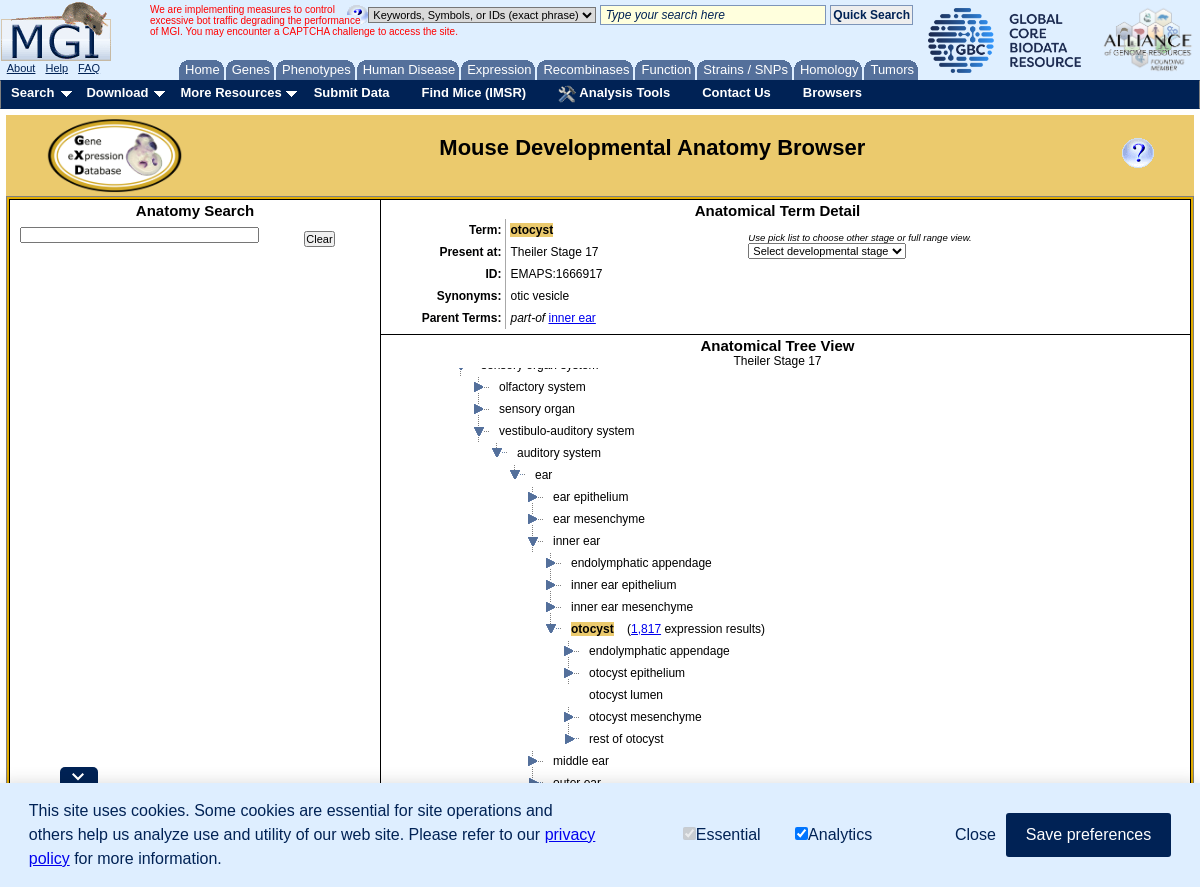 This screenshot has width=1200, height=887. I want to click on cavity or lining, so click(465, 445).